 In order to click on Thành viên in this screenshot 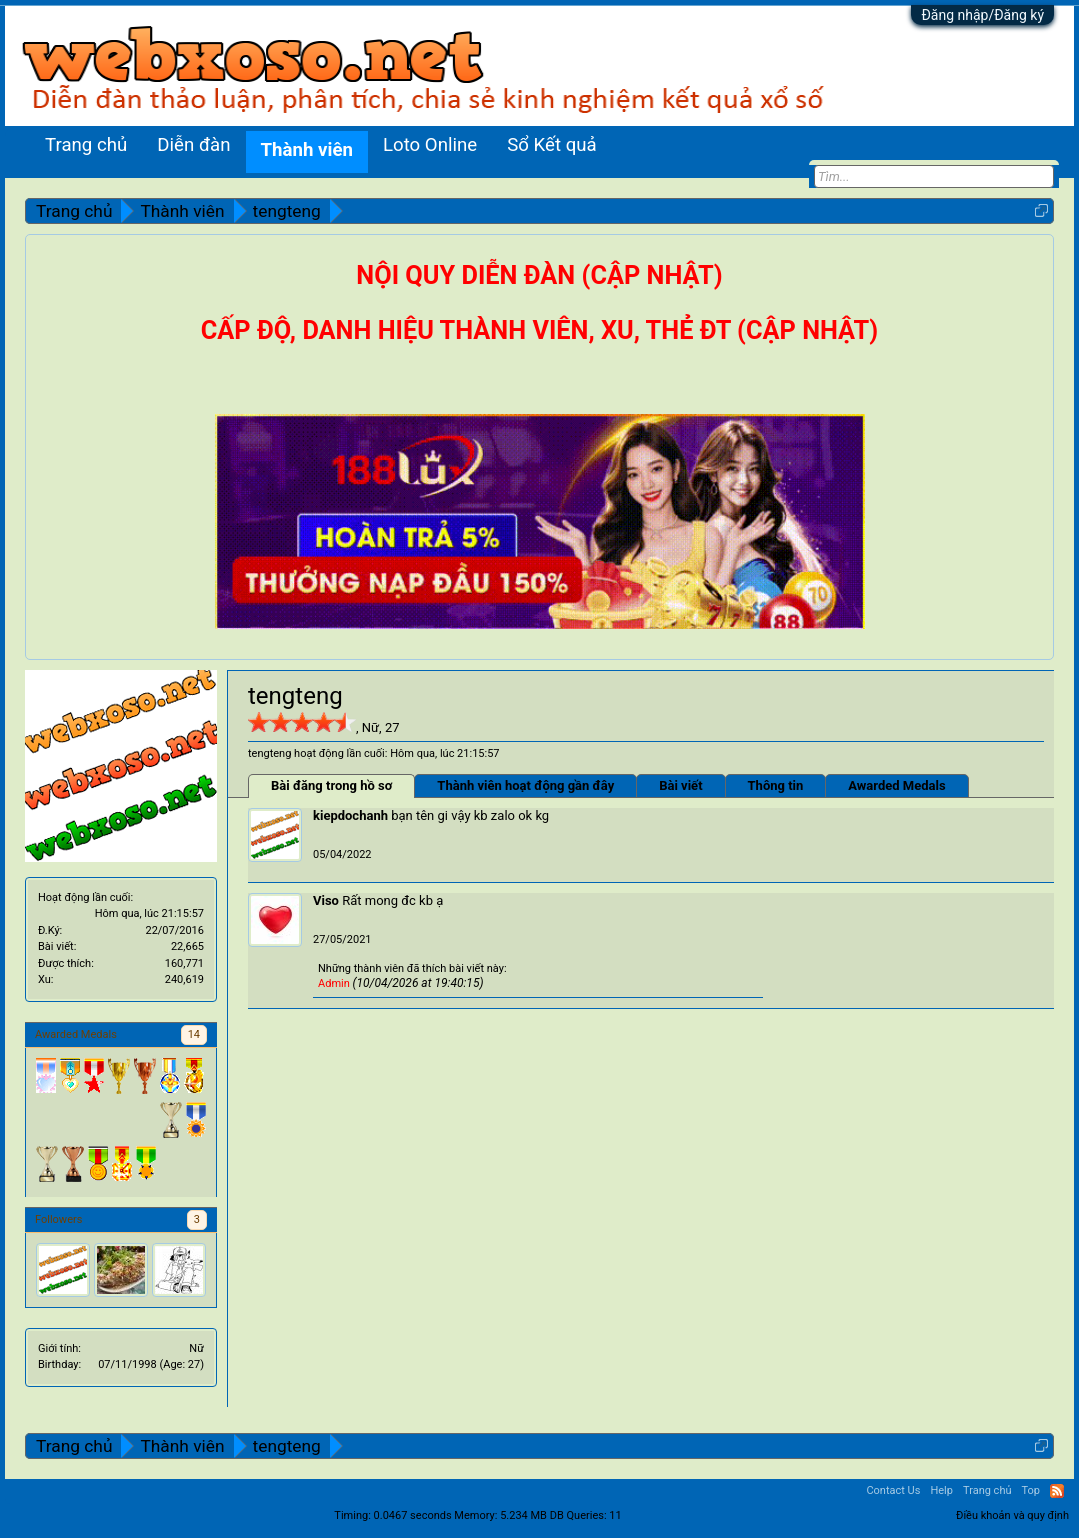, I will do `click(307, 150)`.